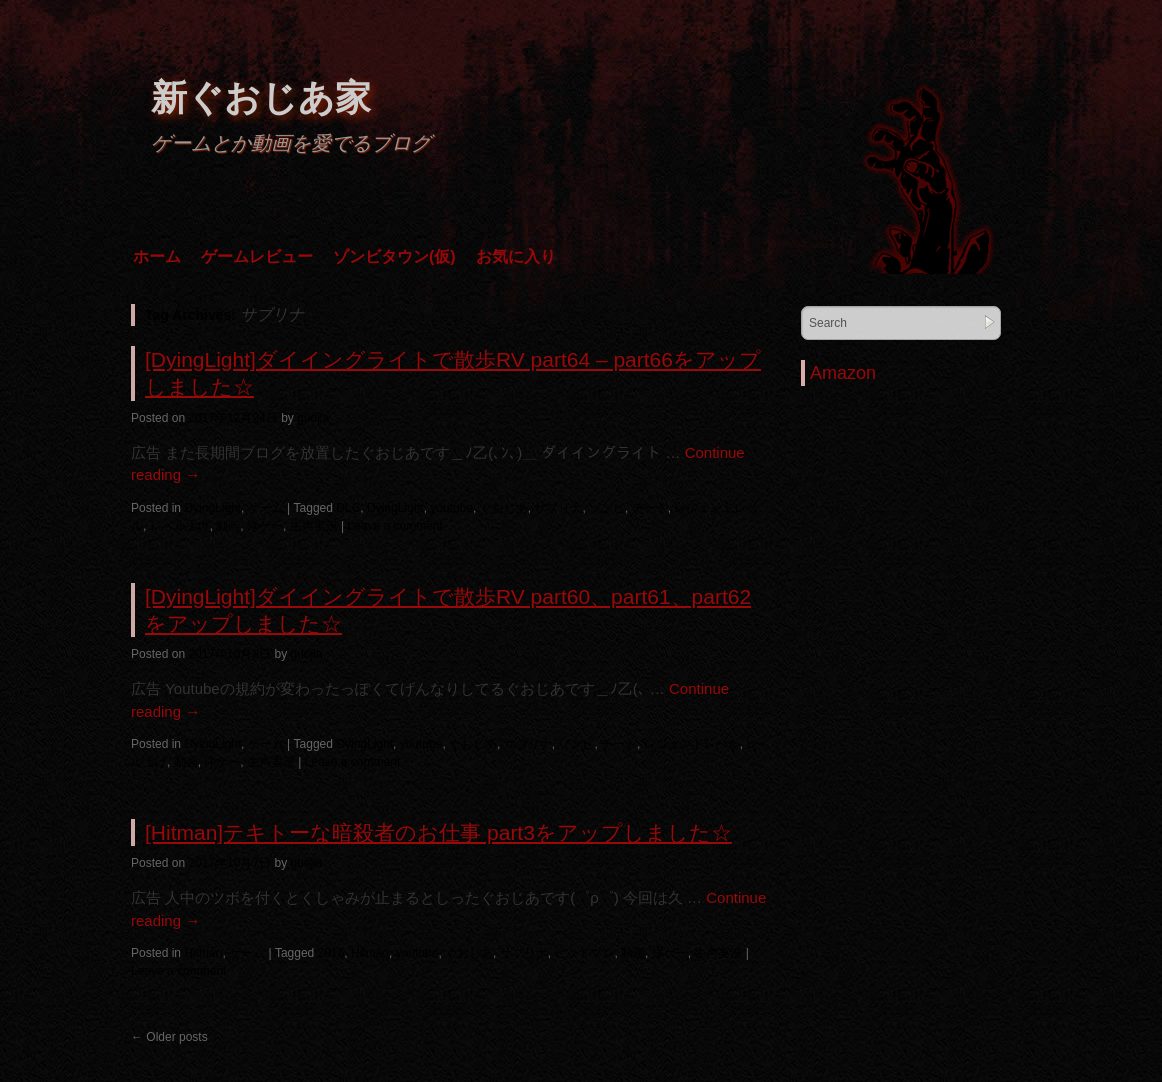  Describe the element at coordinates (261, 97) in the screenshot. I see `新ぐおじあ家` at that location.